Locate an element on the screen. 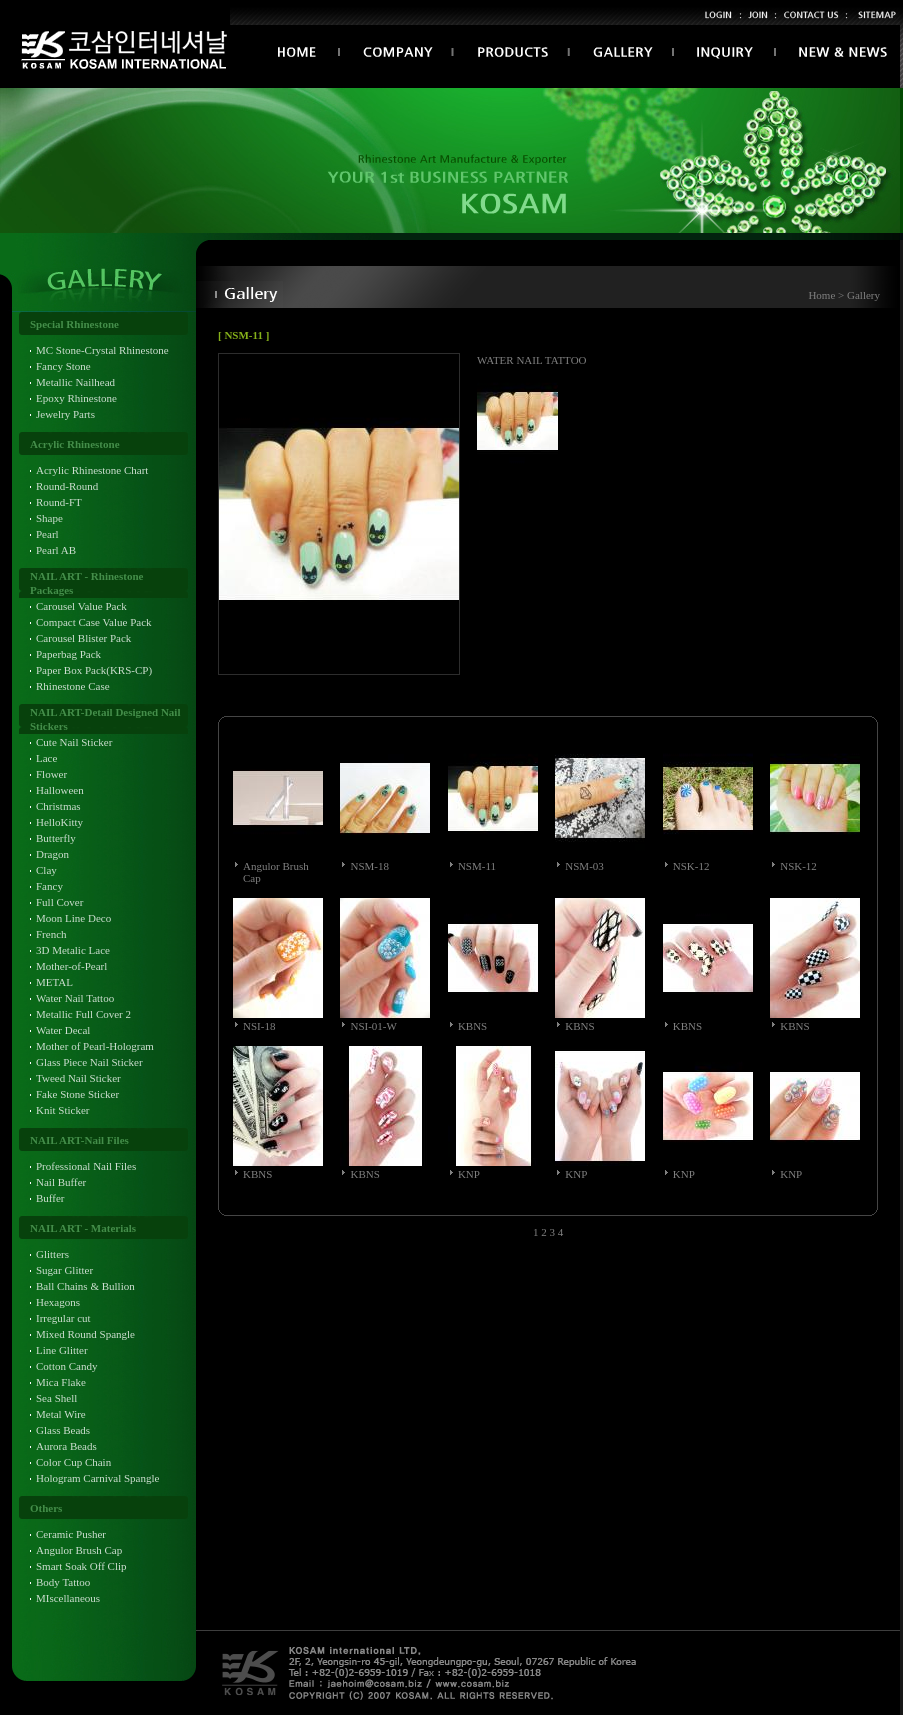 Image resolution: width=903 pixels, height=1715 pixels. Halloween is located at coordinates (60, 790).